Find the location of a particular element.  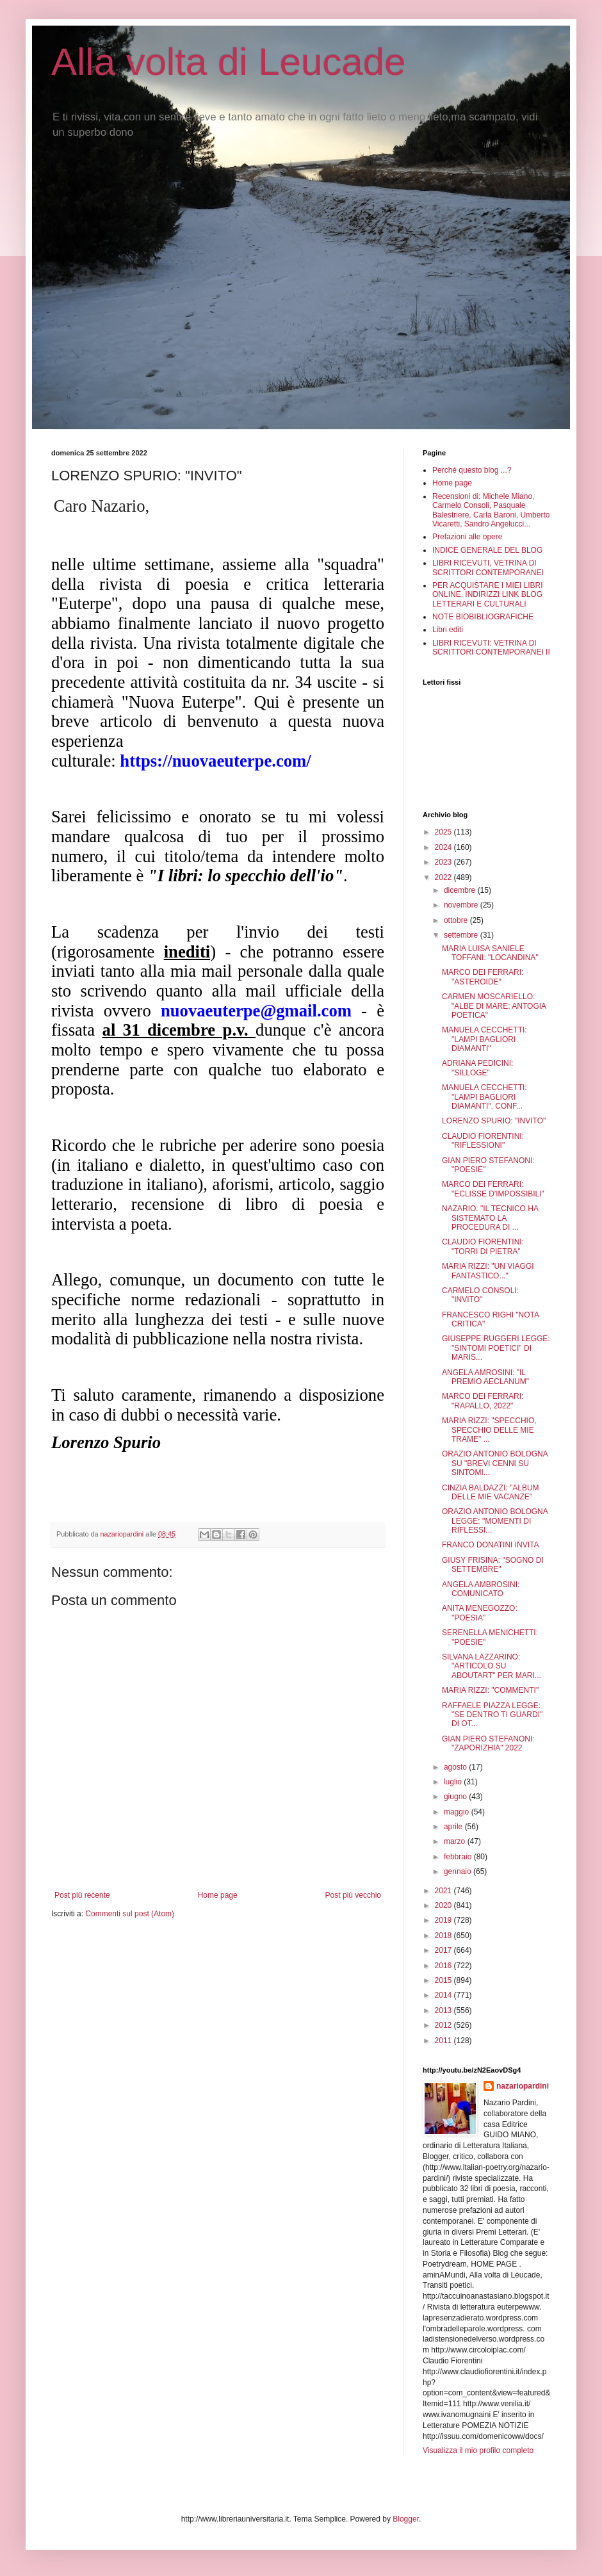

novembre is located at coordinates (462, 905).